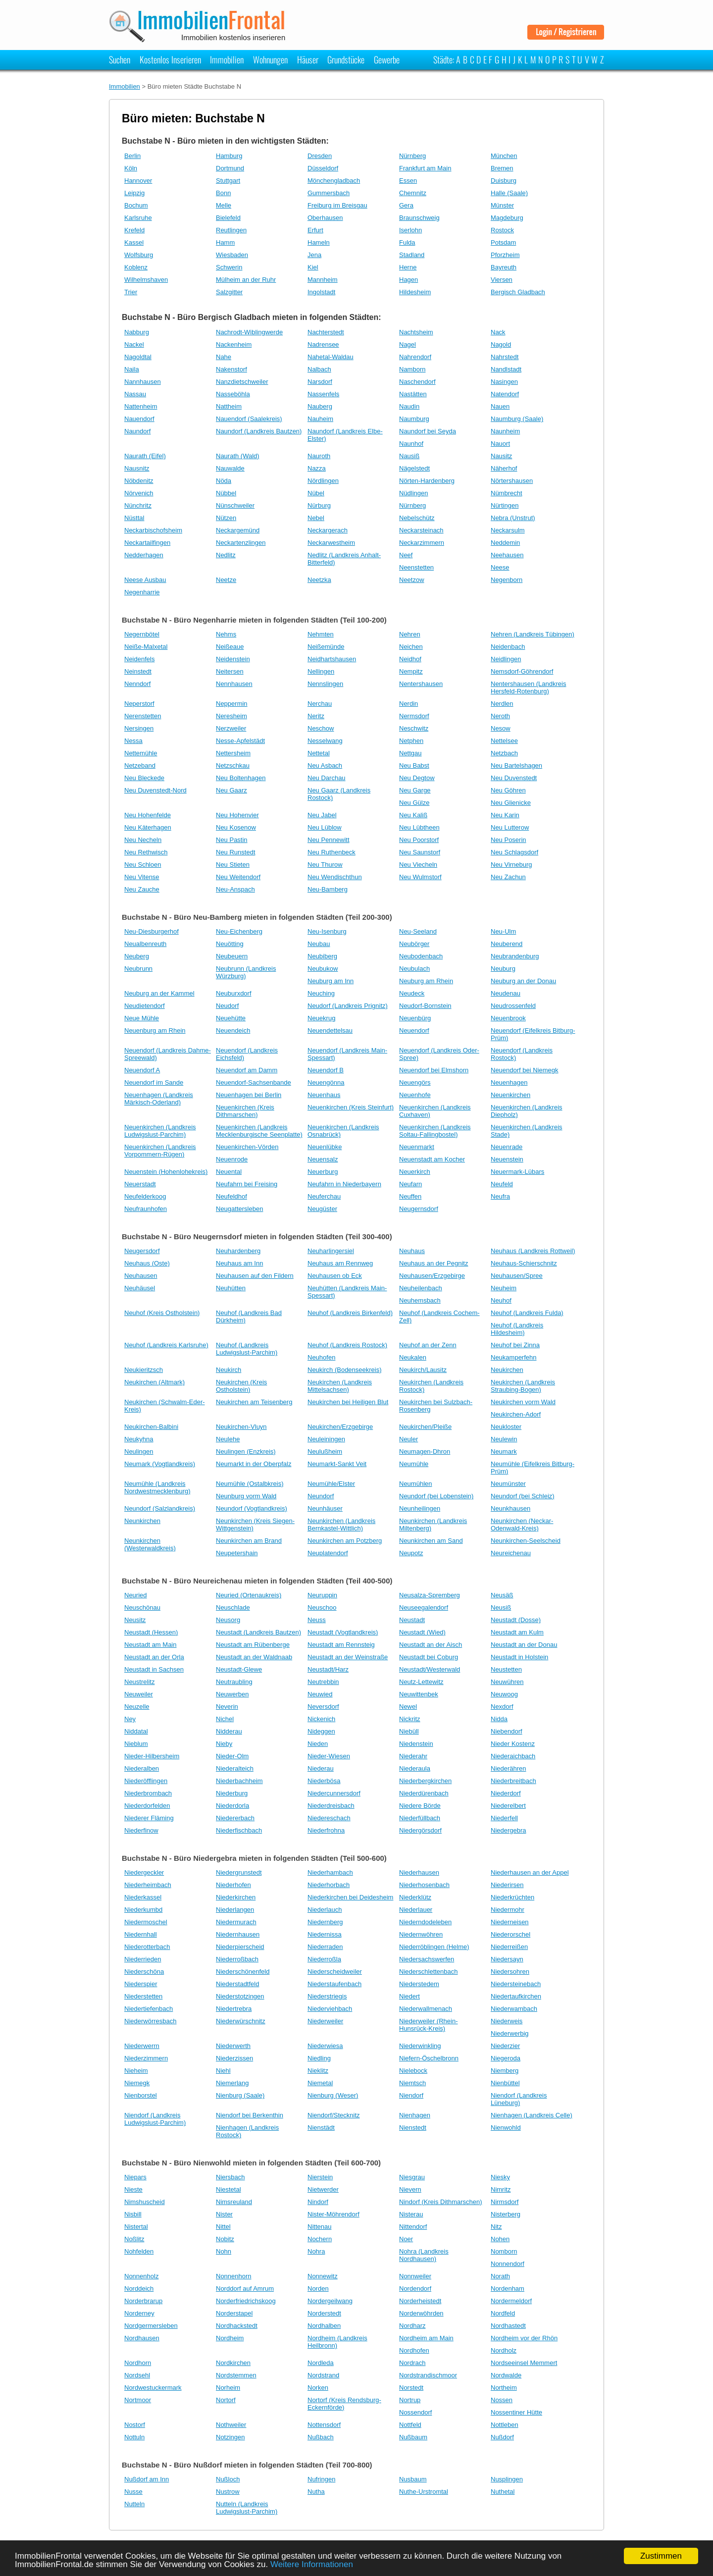  What do you see at coordinates (232, 956) in the screenshot?
I see `Neubeuern` at bounding box center [232, 956].